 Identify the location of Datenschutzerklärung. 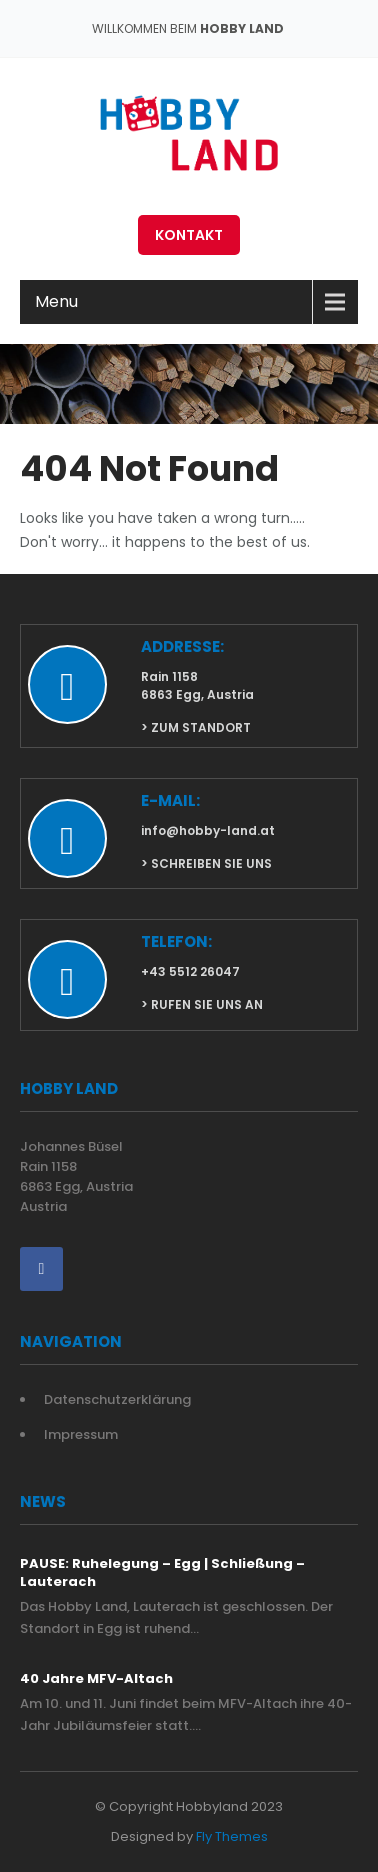
(117, 1399).